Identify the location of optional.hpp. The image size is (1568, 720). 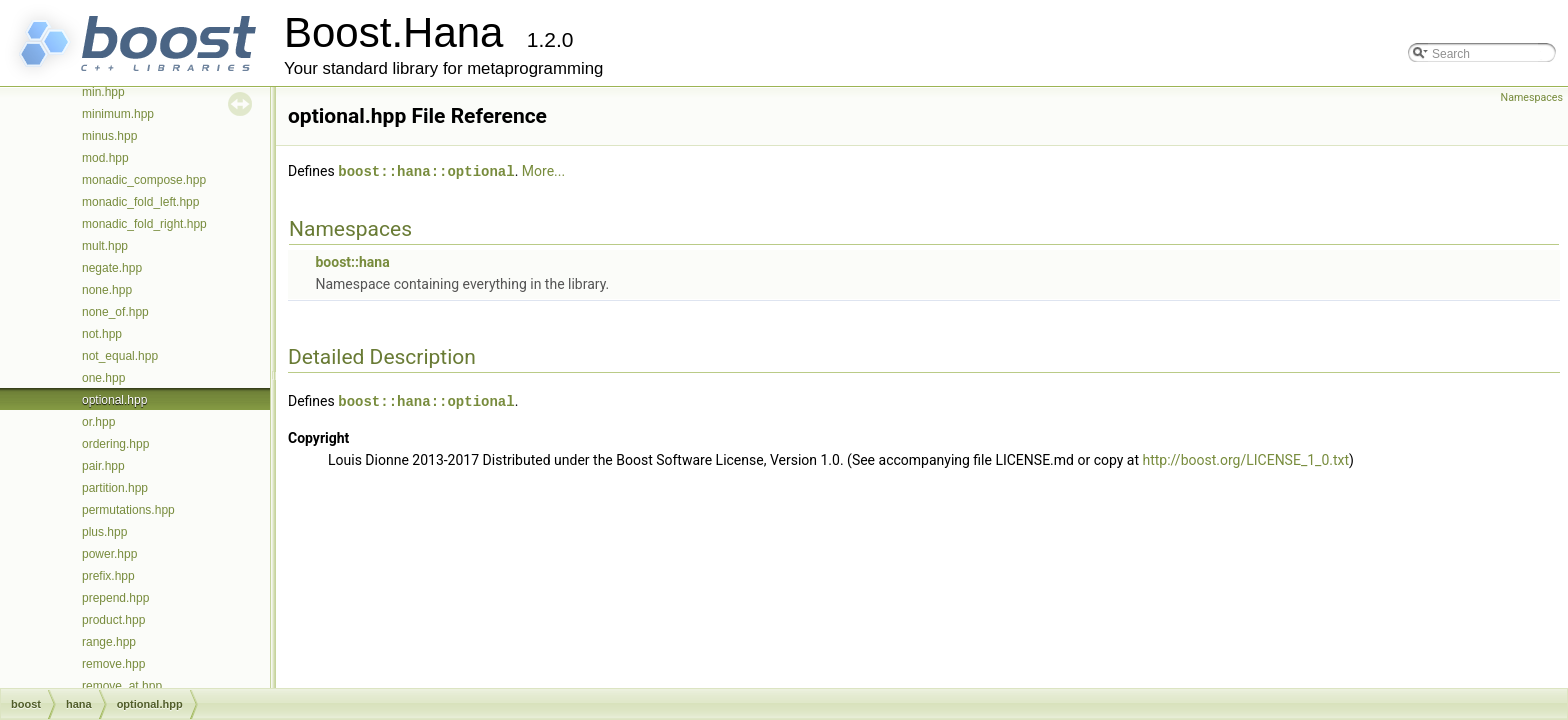
(114, 400).